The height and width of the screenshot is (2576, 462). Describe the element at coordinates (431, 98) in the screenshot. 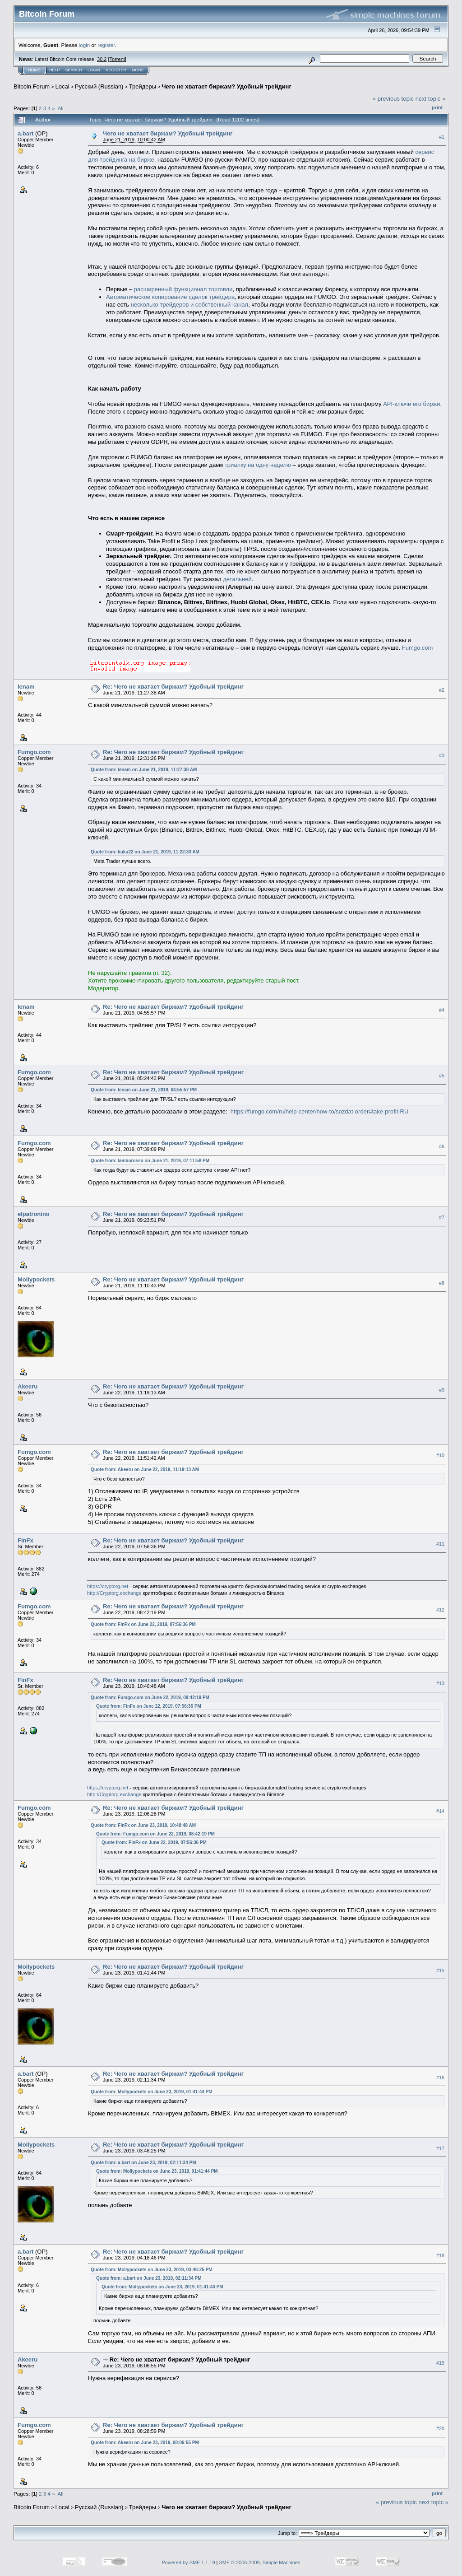

I see `next topic »` at that location.